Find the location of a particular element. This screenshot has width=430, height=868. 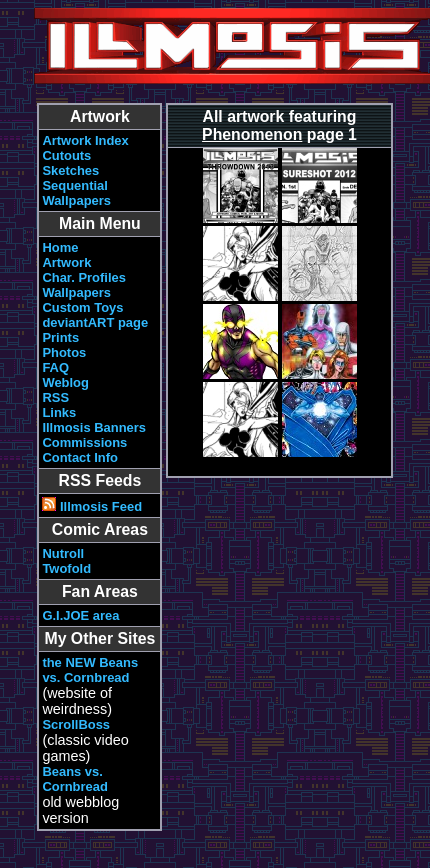

Sketches is located at coordinates (70, 170).